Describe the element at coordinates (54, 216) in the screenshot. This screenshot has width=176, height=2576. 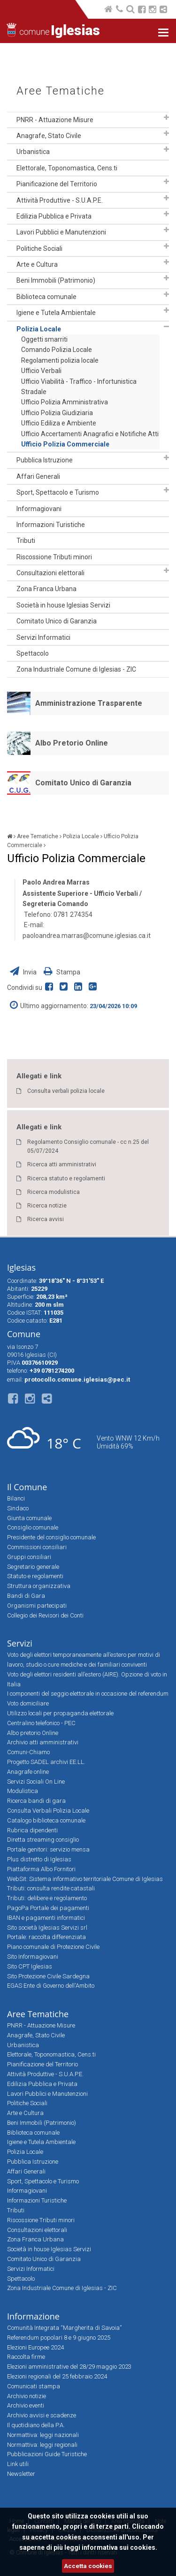
I see `Edilizia Pubblica e Privata` at that location.